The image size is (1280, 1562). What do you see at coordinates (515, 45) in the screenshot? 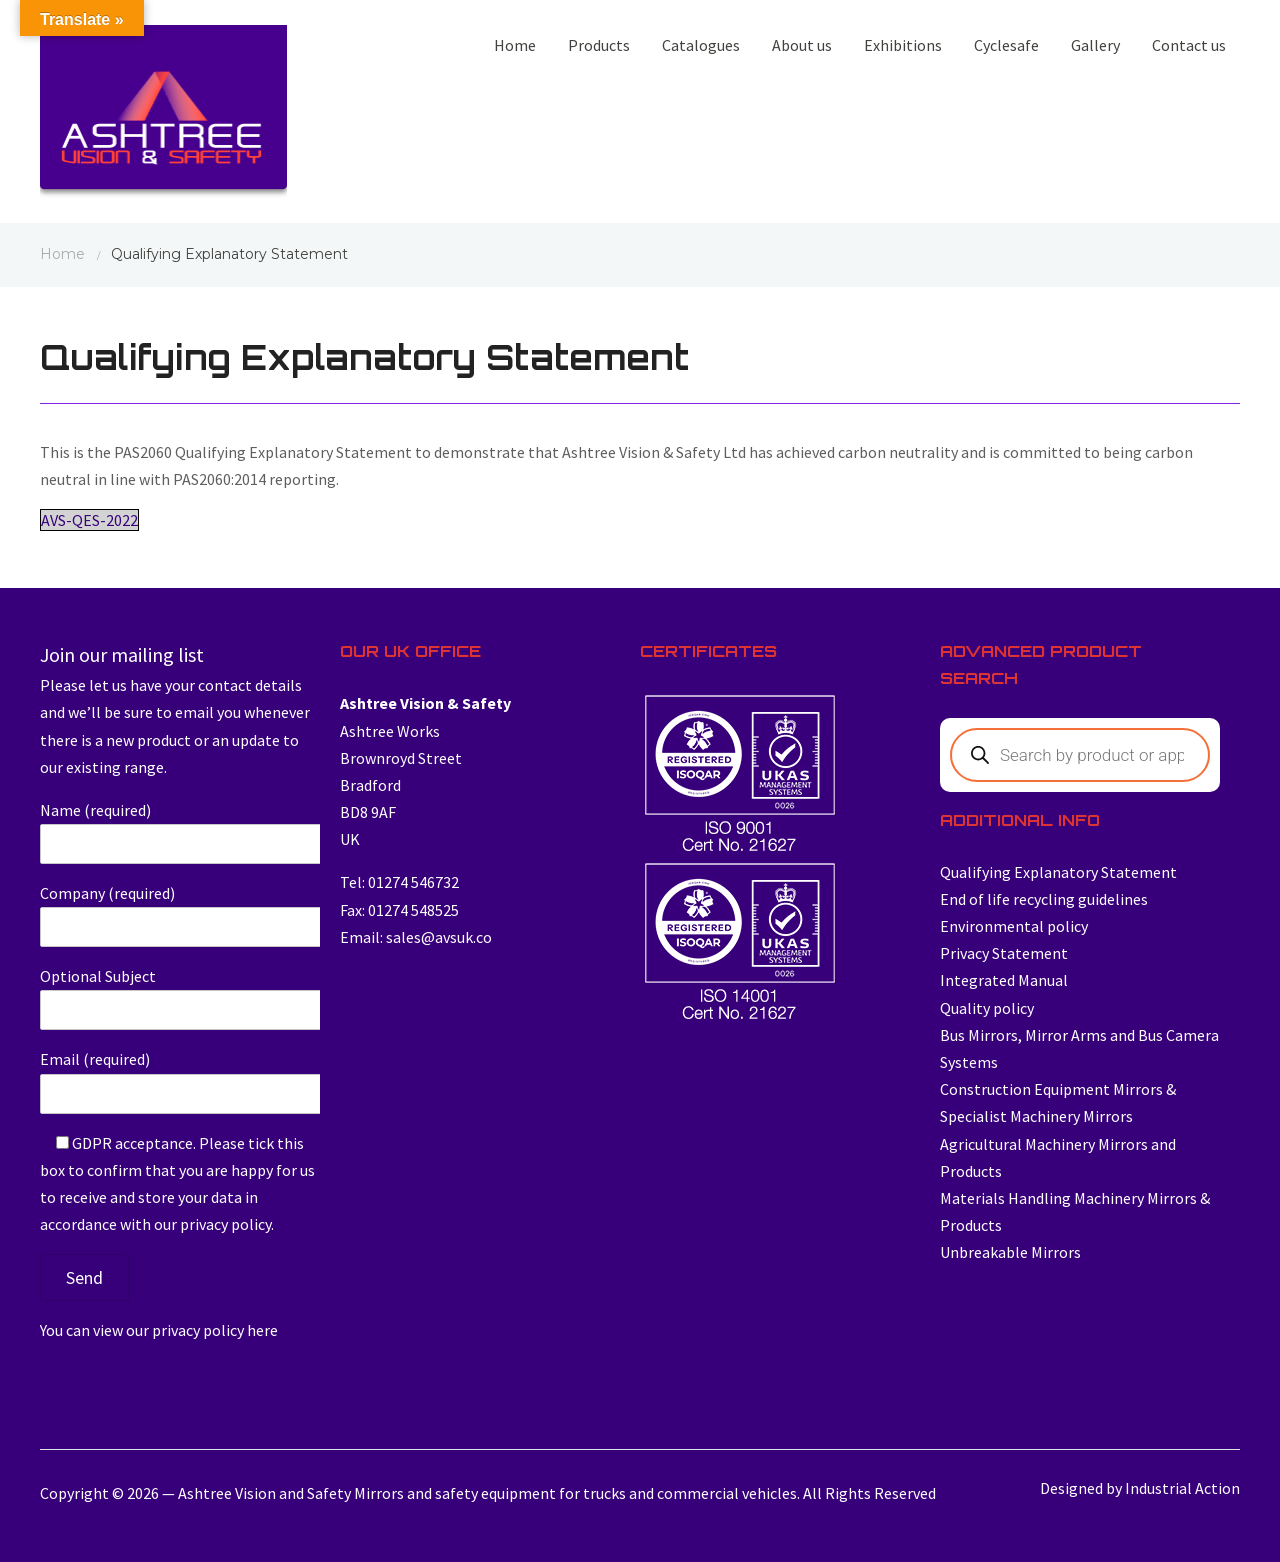
I see `Home` at bounding box center [515, 45].